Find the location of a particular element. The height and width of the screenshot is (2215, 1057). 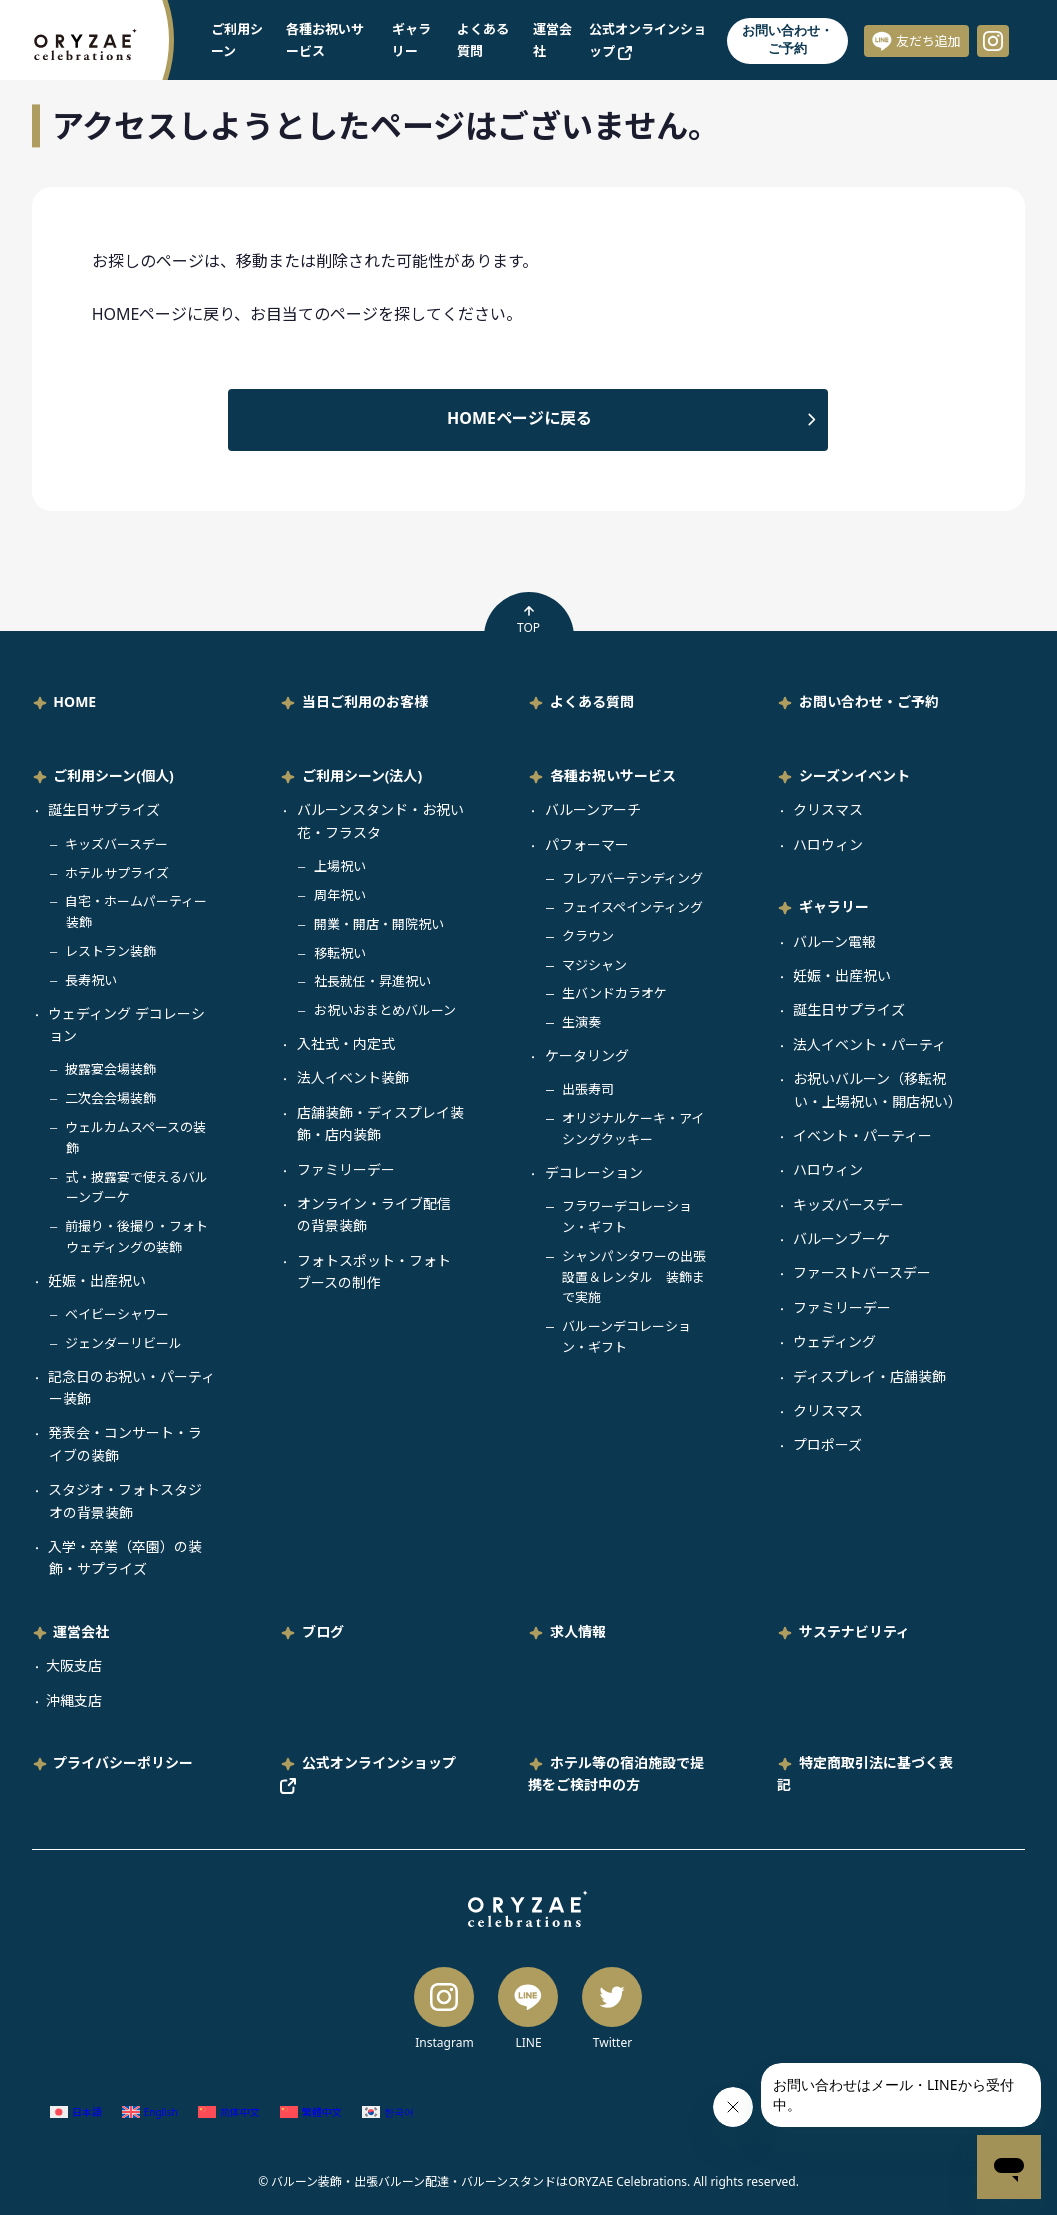

シーズンイベント is located at coordinates (854, 775).